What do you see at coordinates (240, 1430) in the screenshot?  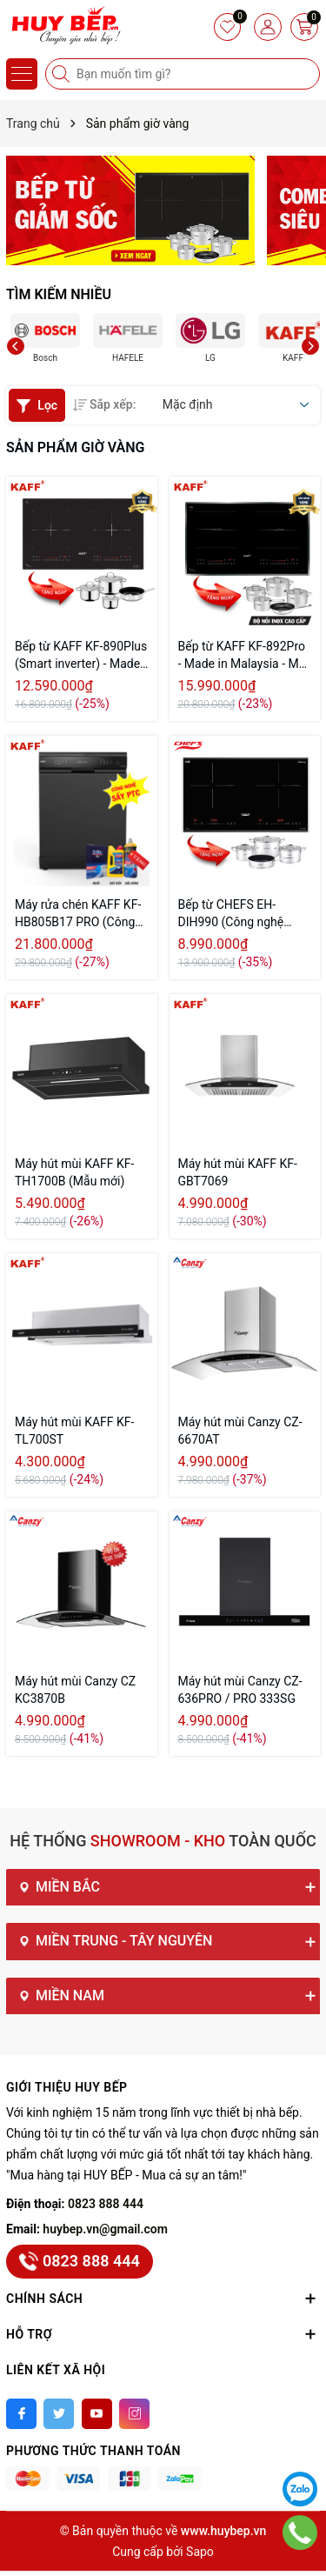 I see `Máy hút mùi Canzy CZ-6670AT` at bounding box center [240, 1430].